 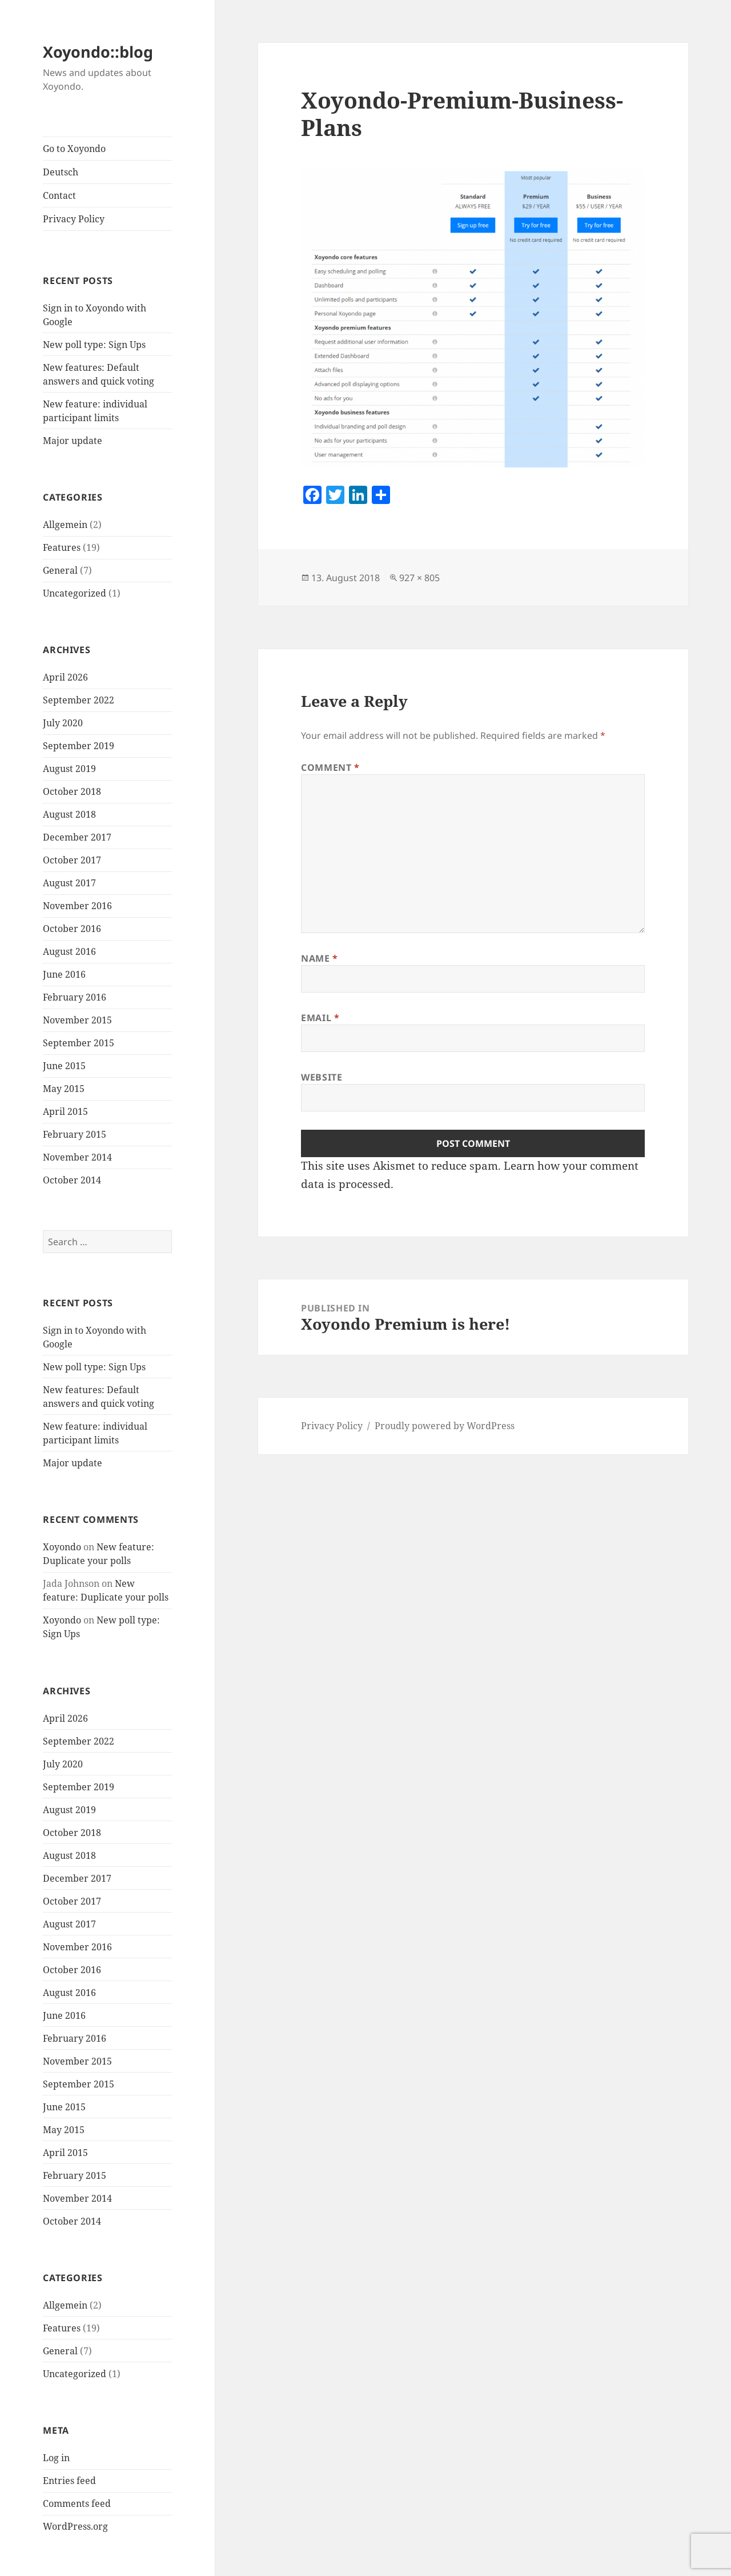 I want to click on September 2015, so click(x=78, y=1043).